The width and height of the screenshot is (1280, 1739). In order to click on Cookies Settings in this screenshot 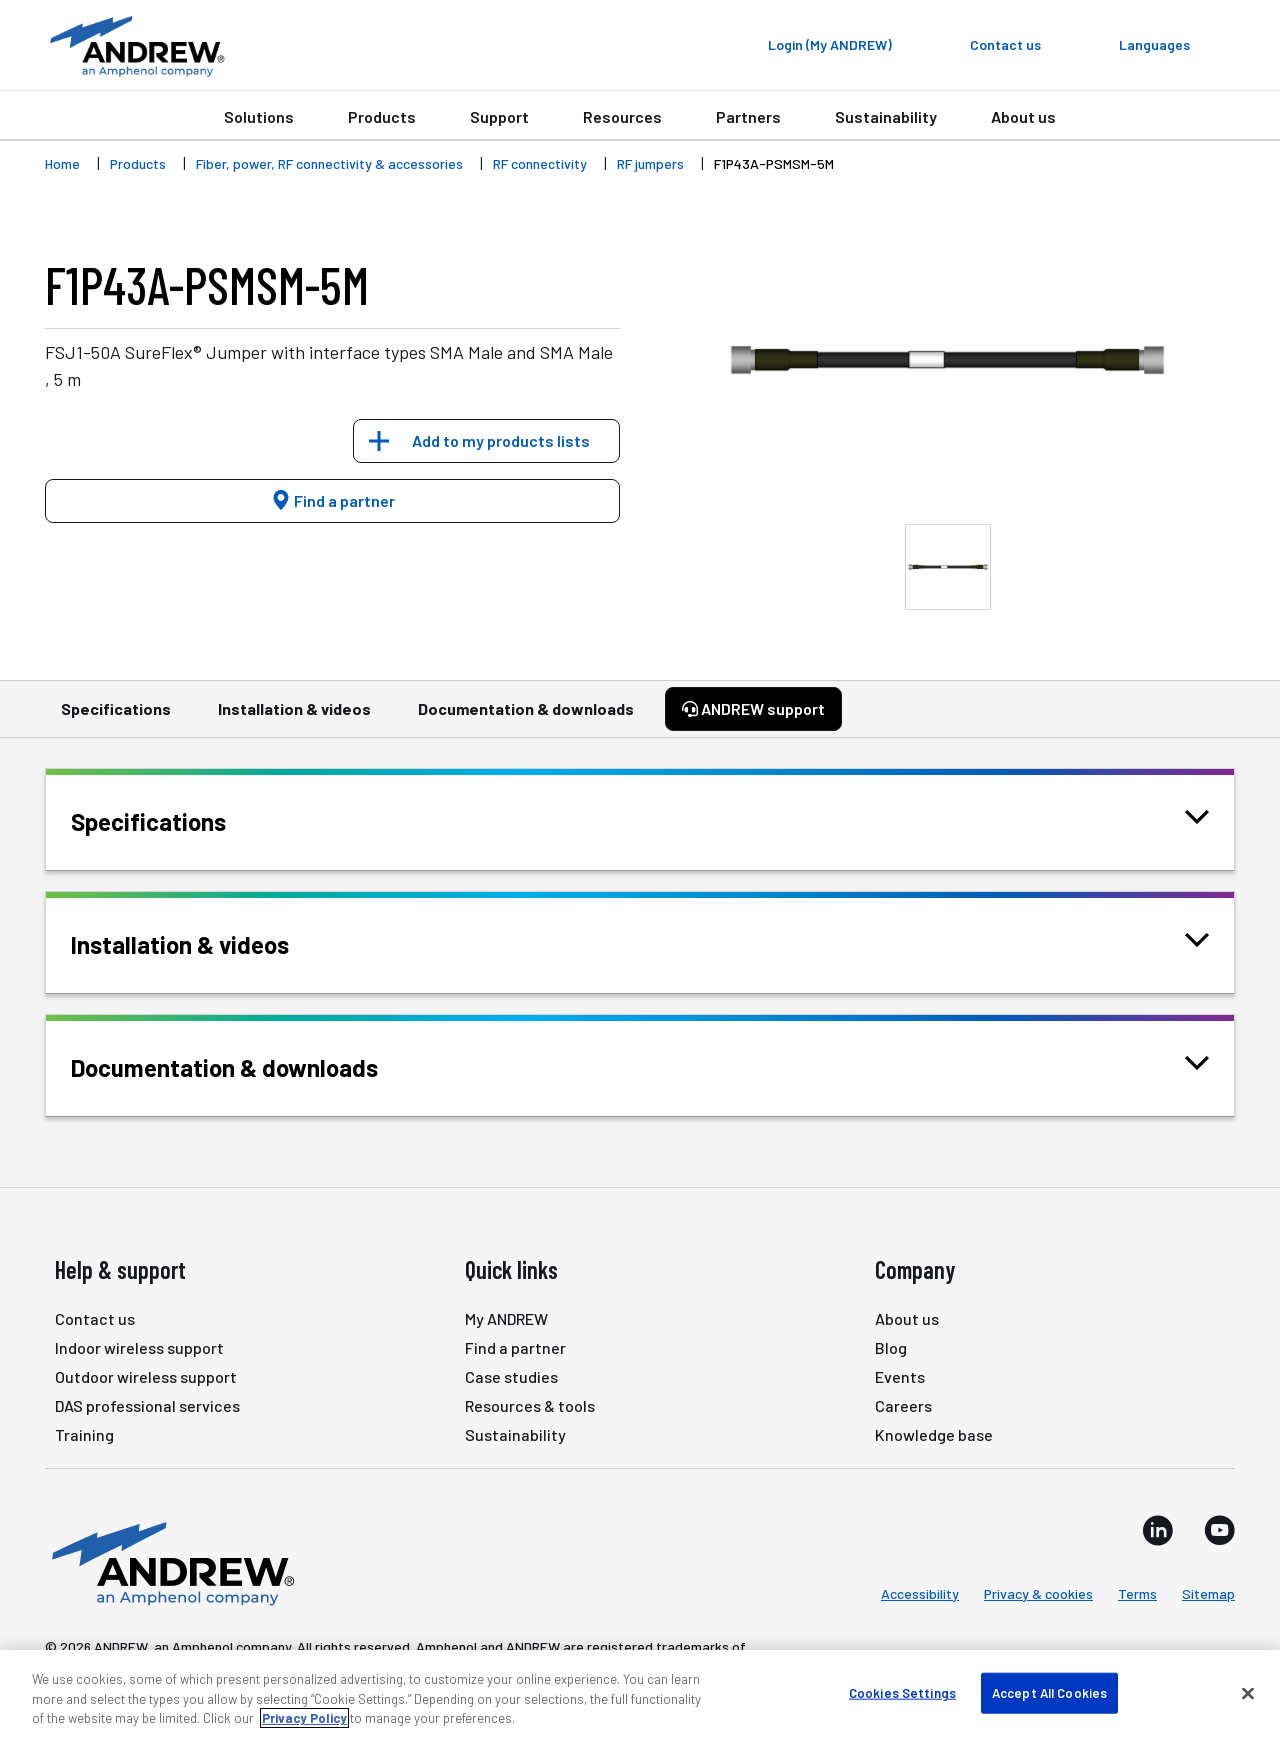, I will do `click(902, 1692)`.